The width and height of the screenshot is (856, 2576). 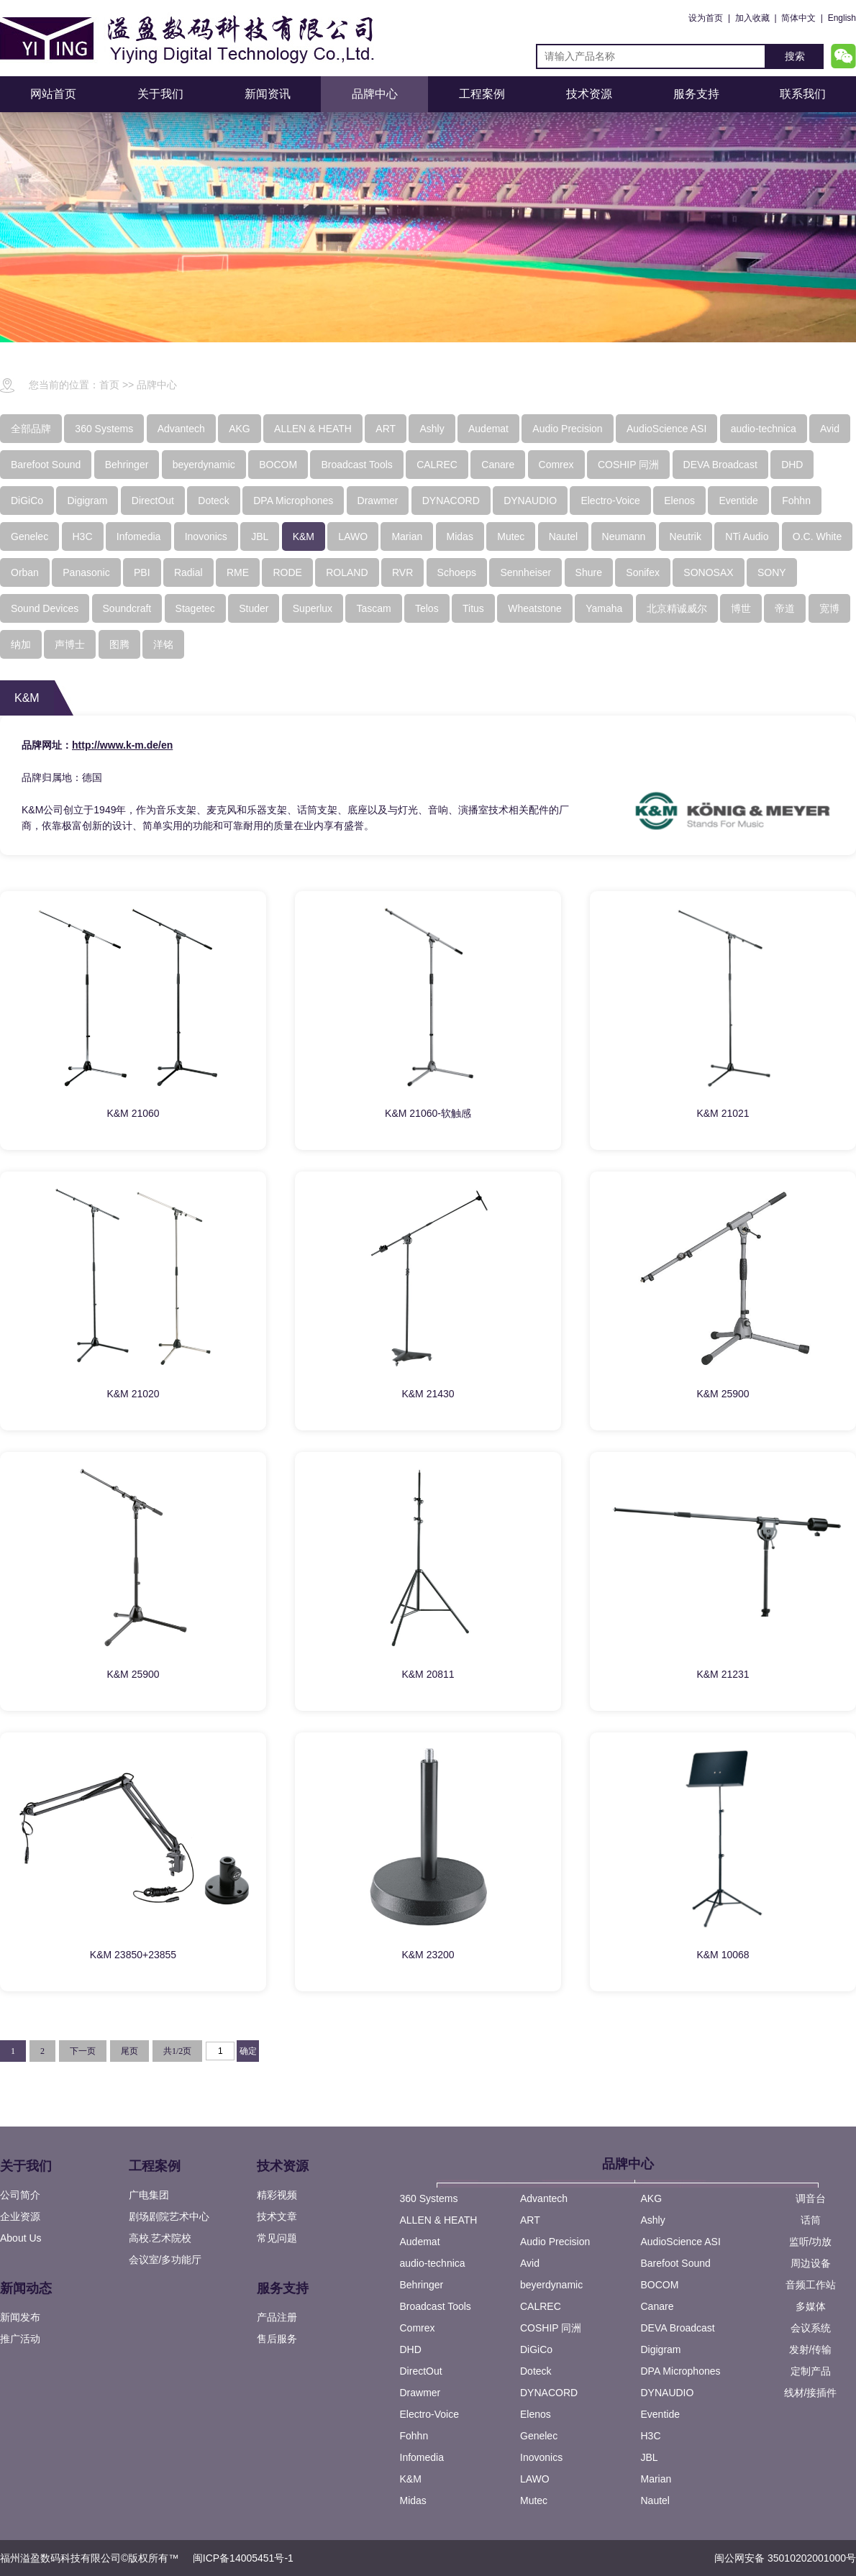 I want to click on AKG, so click(x=652, y=2198).